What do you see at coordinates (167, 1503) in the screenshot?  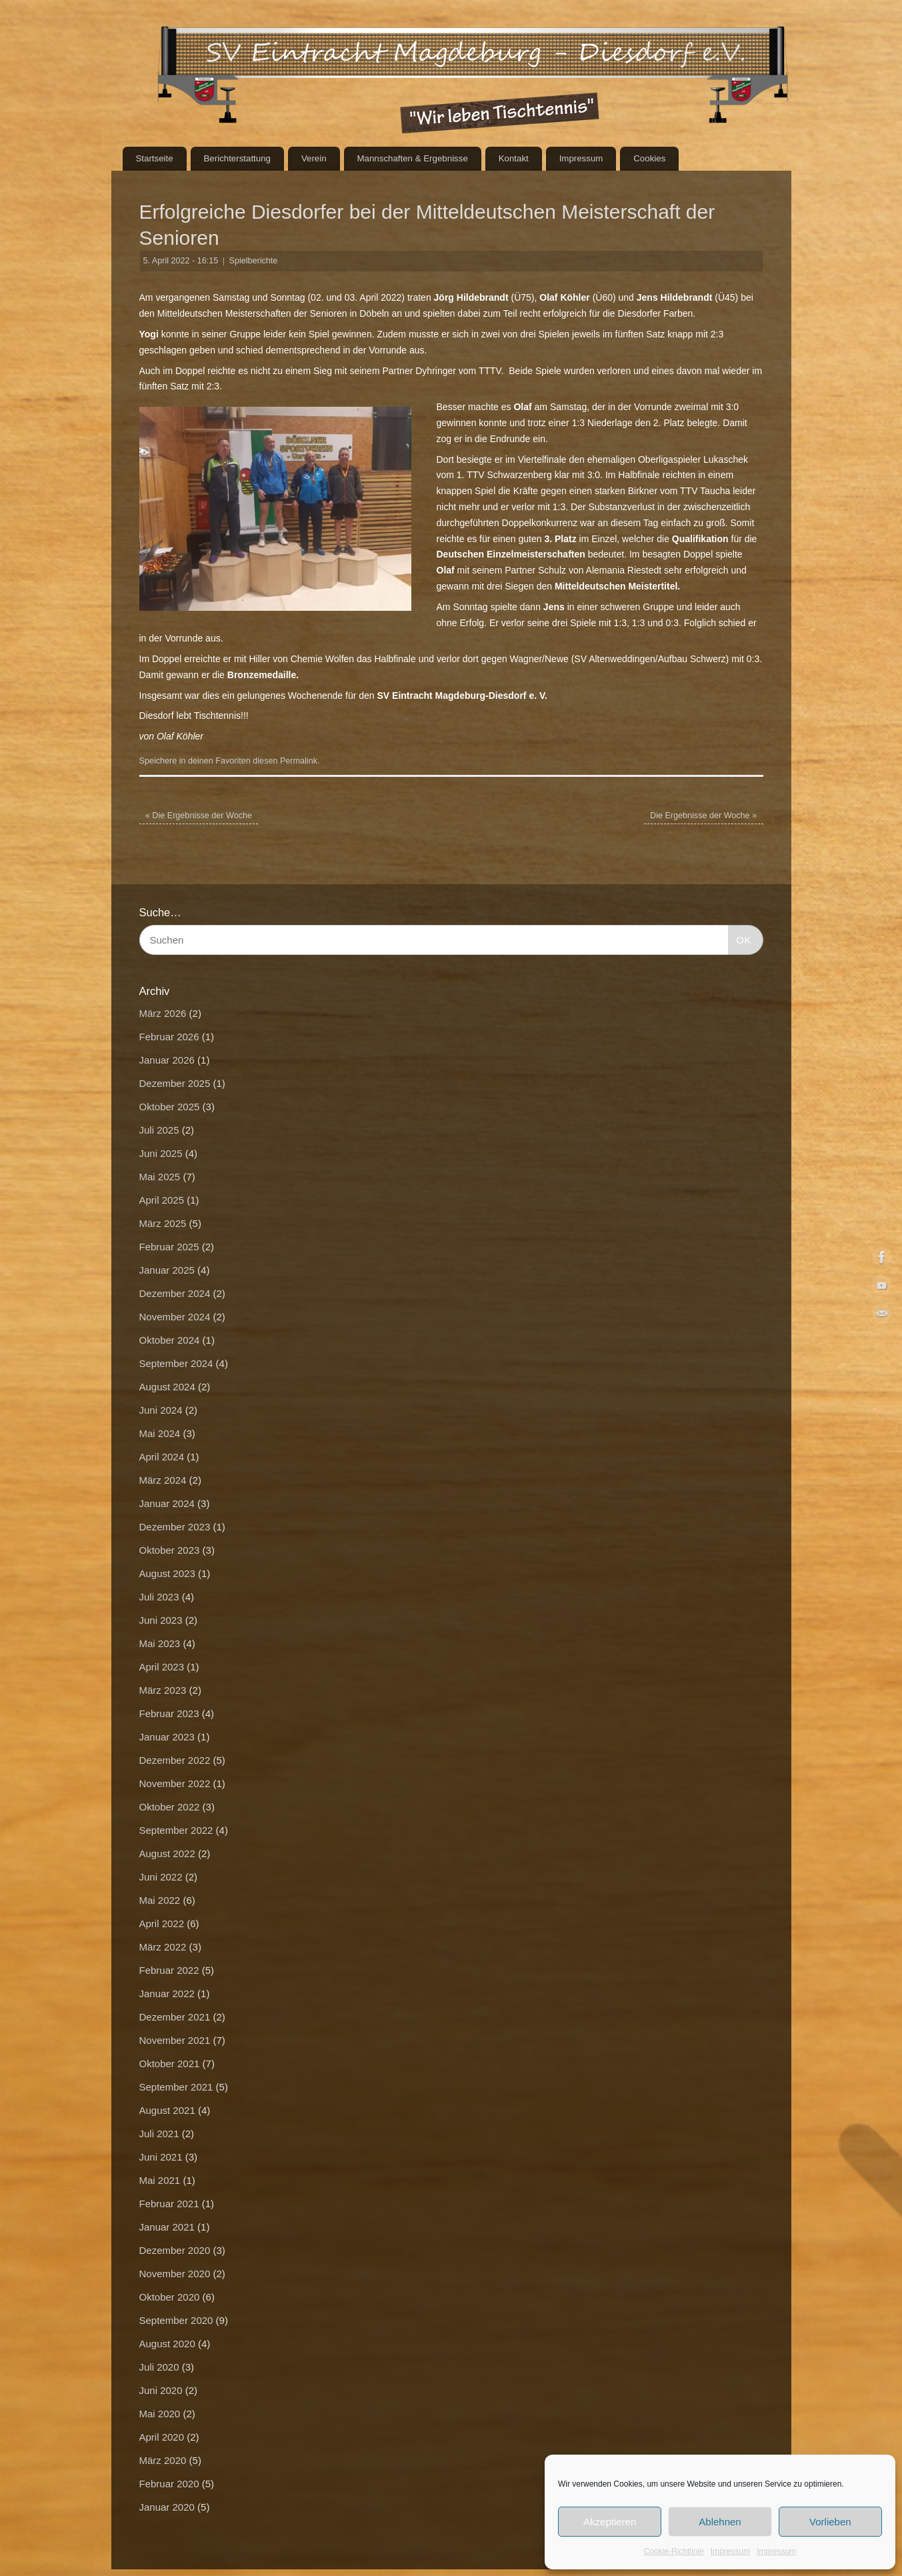 I see `Januar 2024` at bounding box center [167, 1503].